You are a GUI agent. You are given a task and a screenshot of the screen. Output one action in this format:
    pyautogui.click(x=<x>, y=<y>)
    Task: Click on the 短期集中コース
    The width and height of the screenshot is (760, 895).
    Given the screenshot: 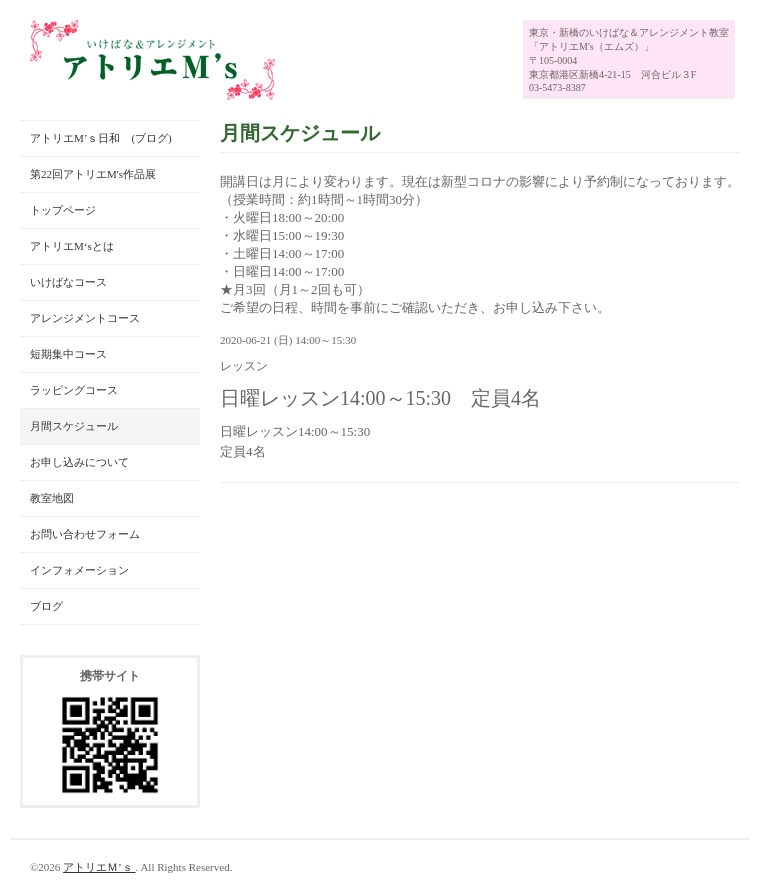 What is the action you would take?
    pyautogui.click(x=68, y=354)
    